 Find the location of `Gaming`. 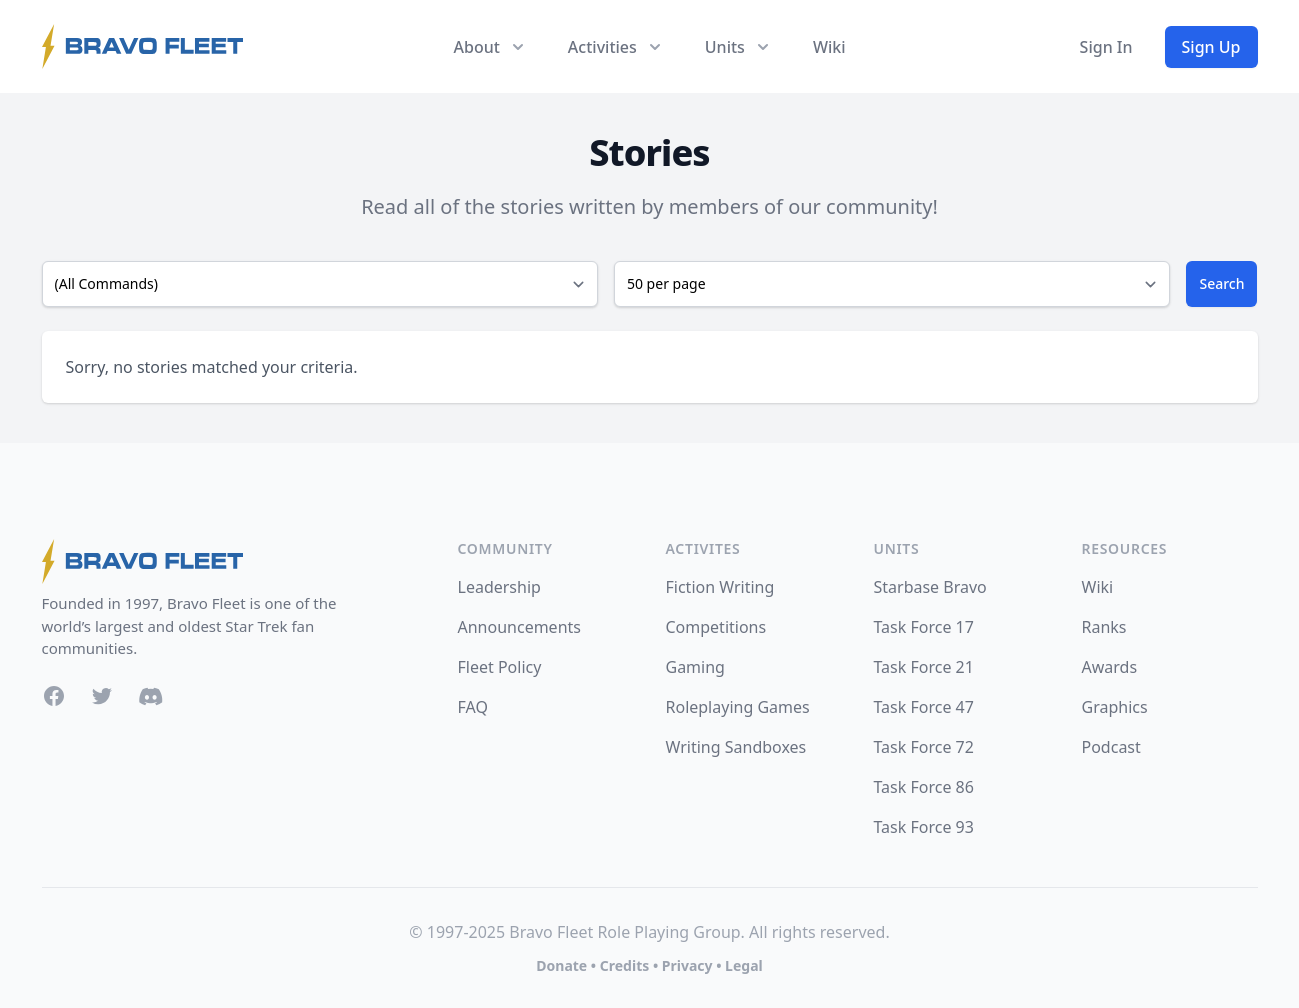

Gaming is located at coordinates (695, 667).